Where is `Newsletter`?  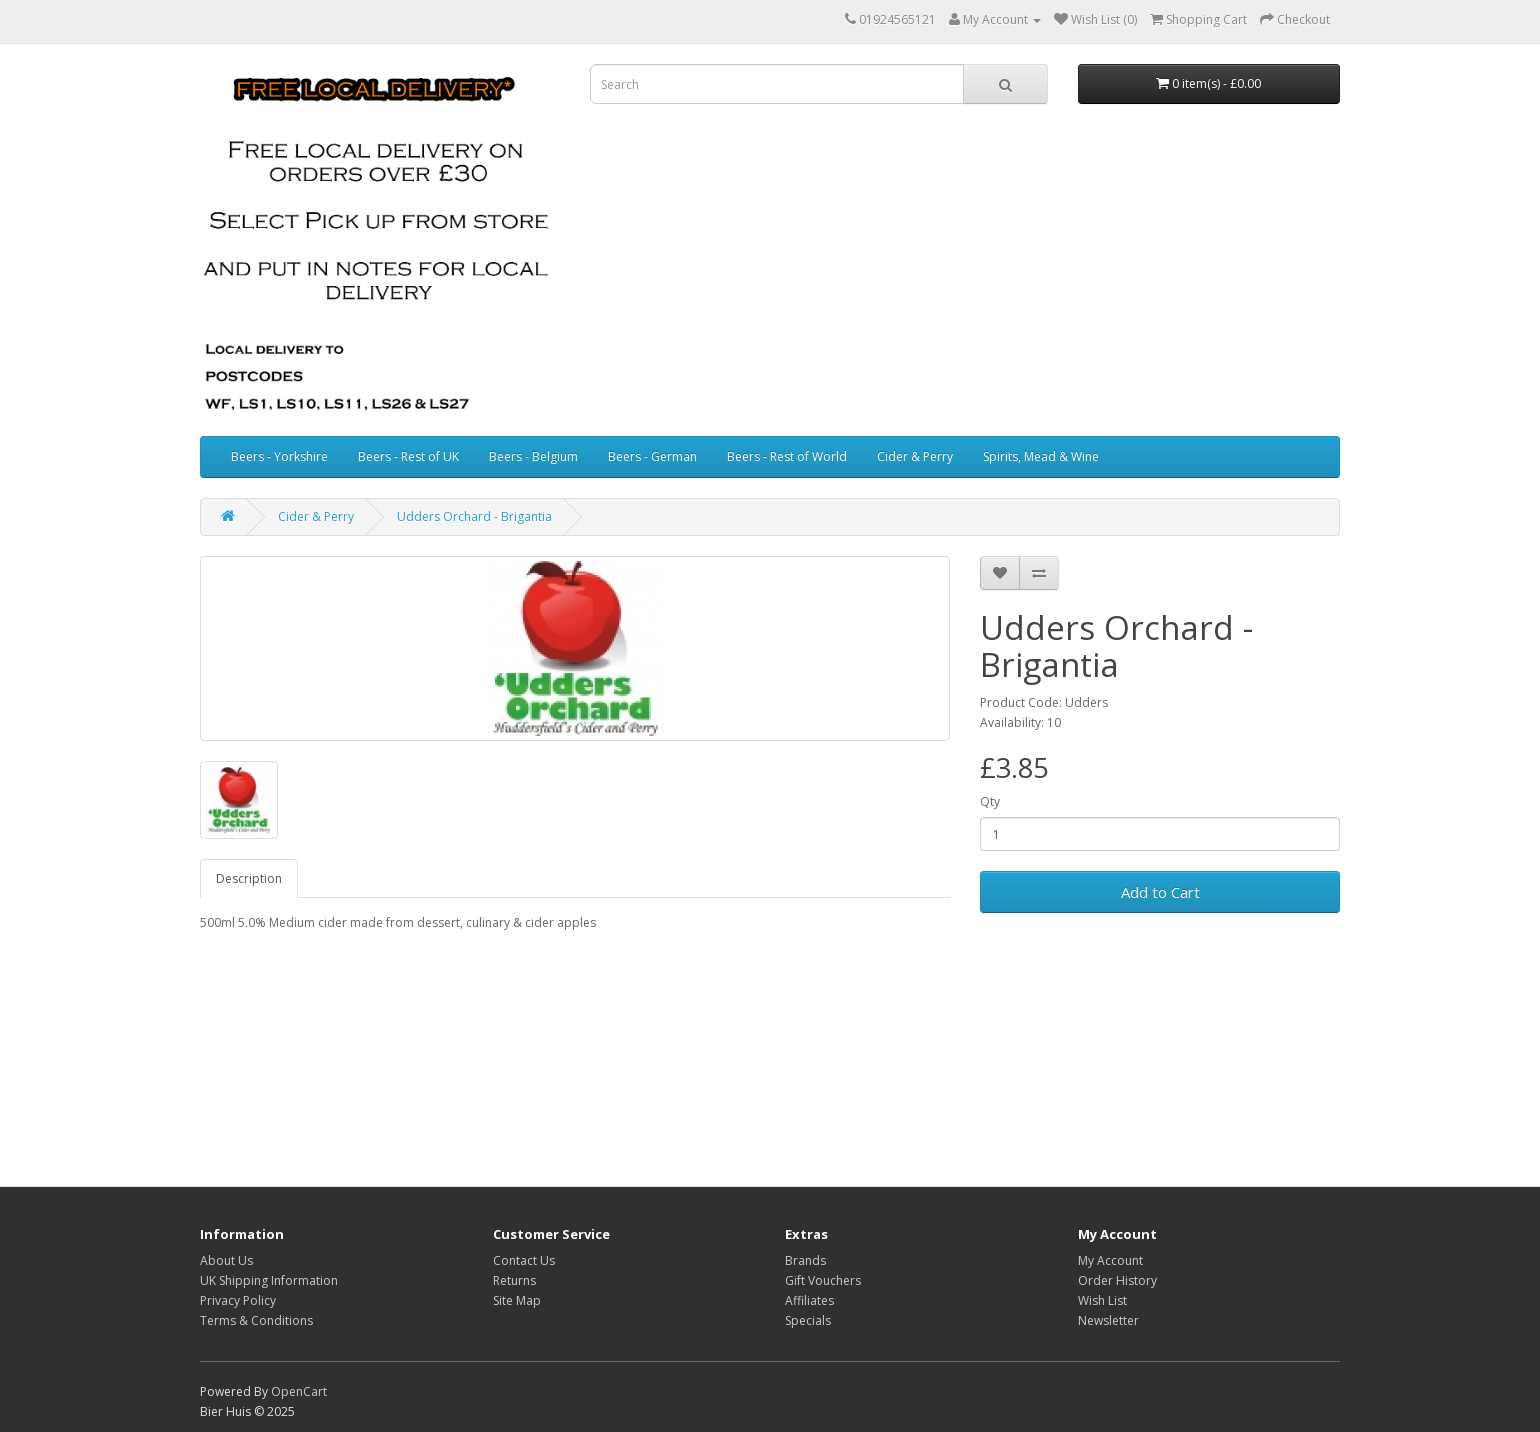
Newsletter is located at coordinates (1108, 1320).